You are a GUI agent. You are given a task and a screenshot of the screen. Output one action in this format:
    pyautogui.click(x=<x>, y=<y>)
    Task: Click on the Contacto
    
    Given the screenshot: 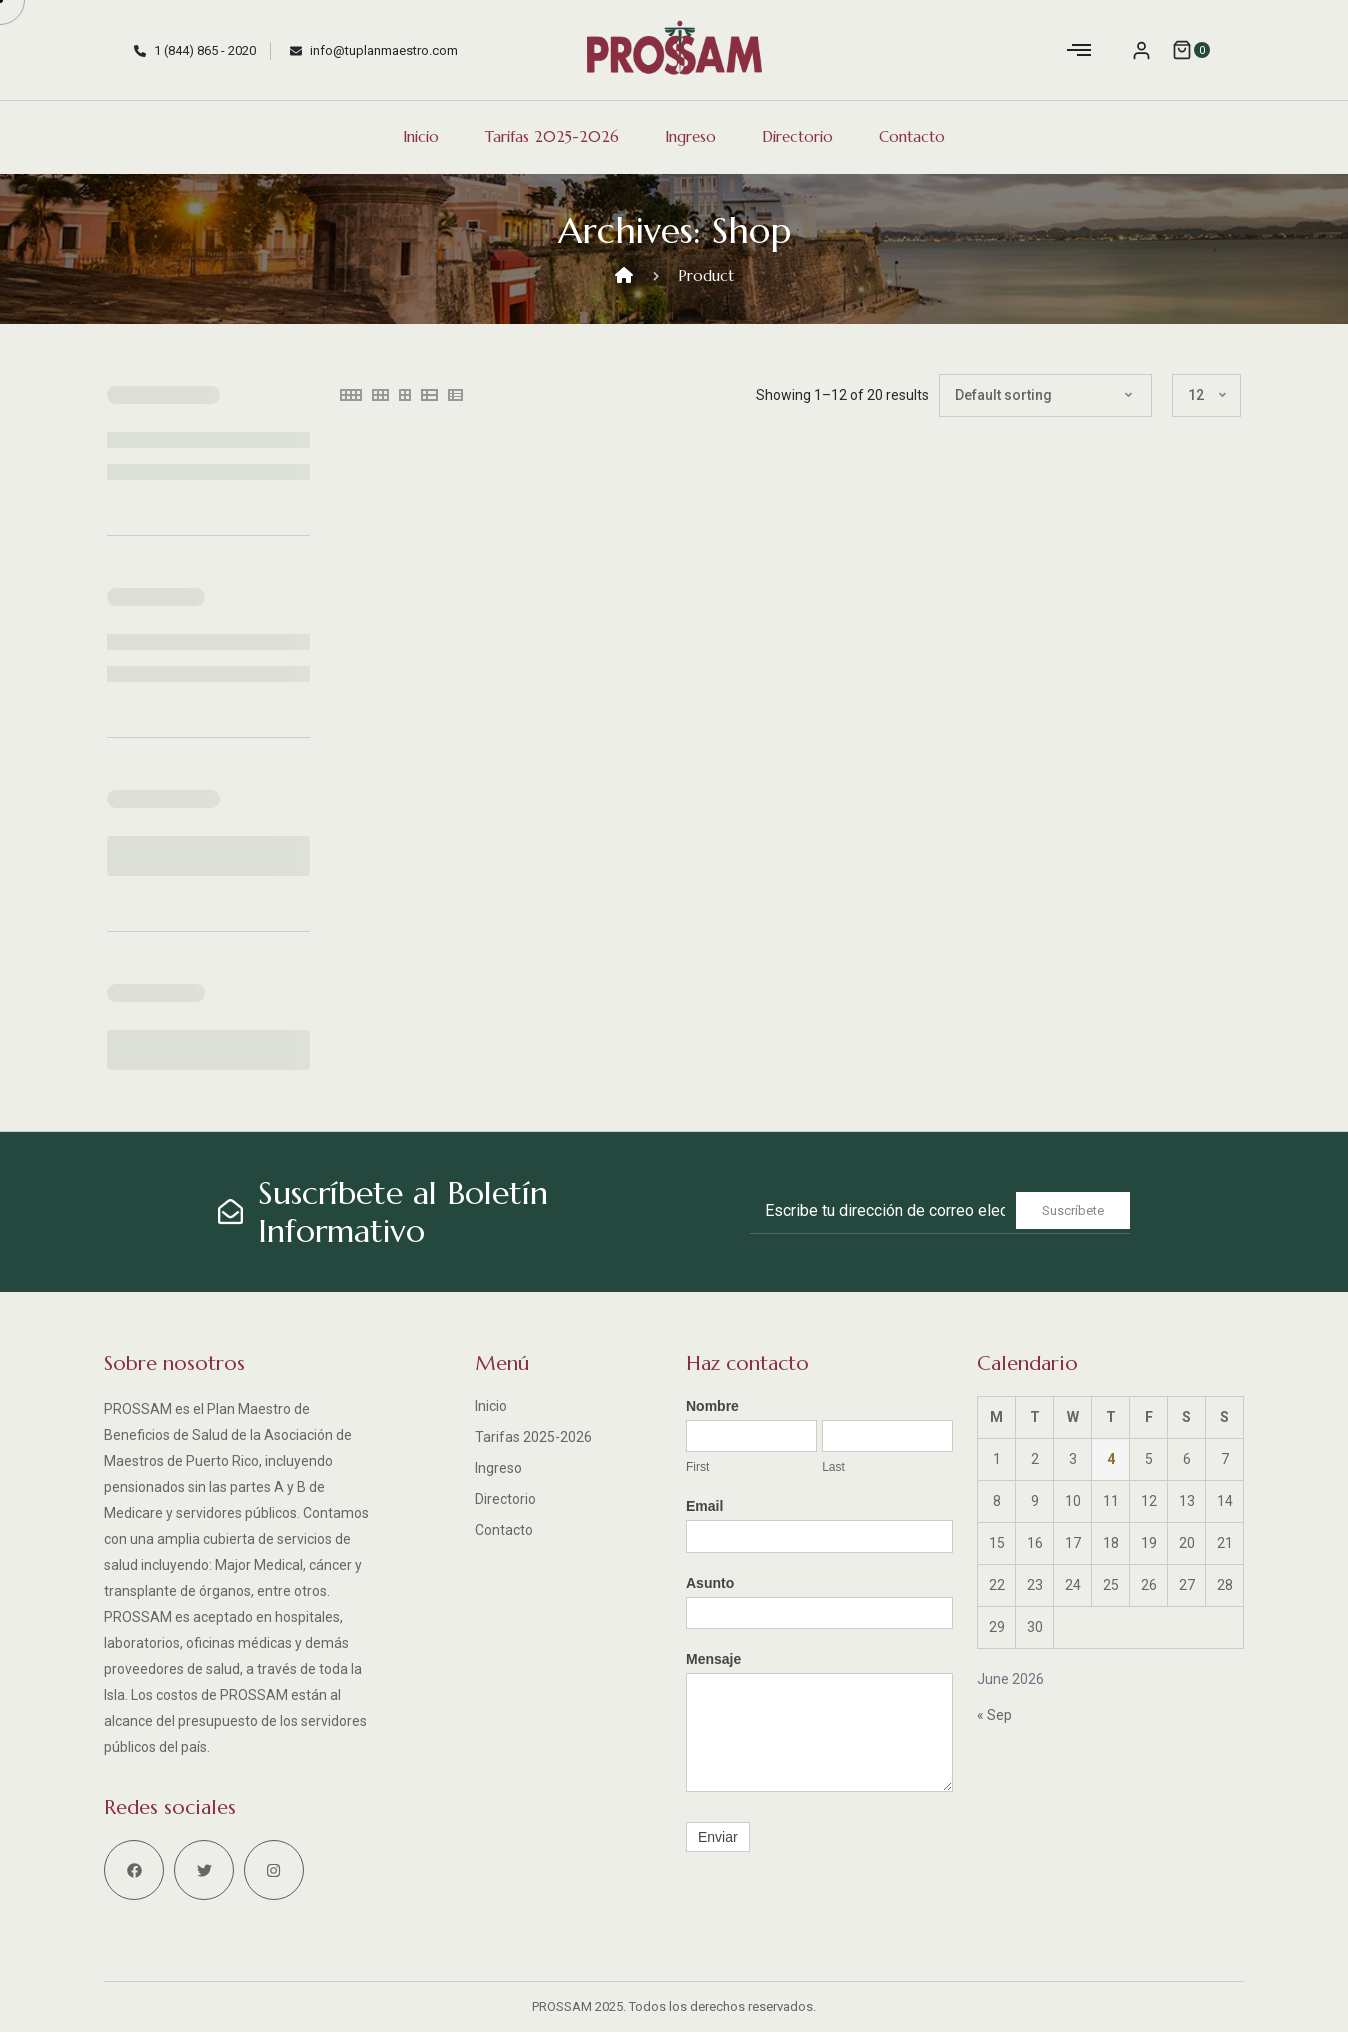 What is the action you would take?
    pyautogui.click(x=912, y=136)
    